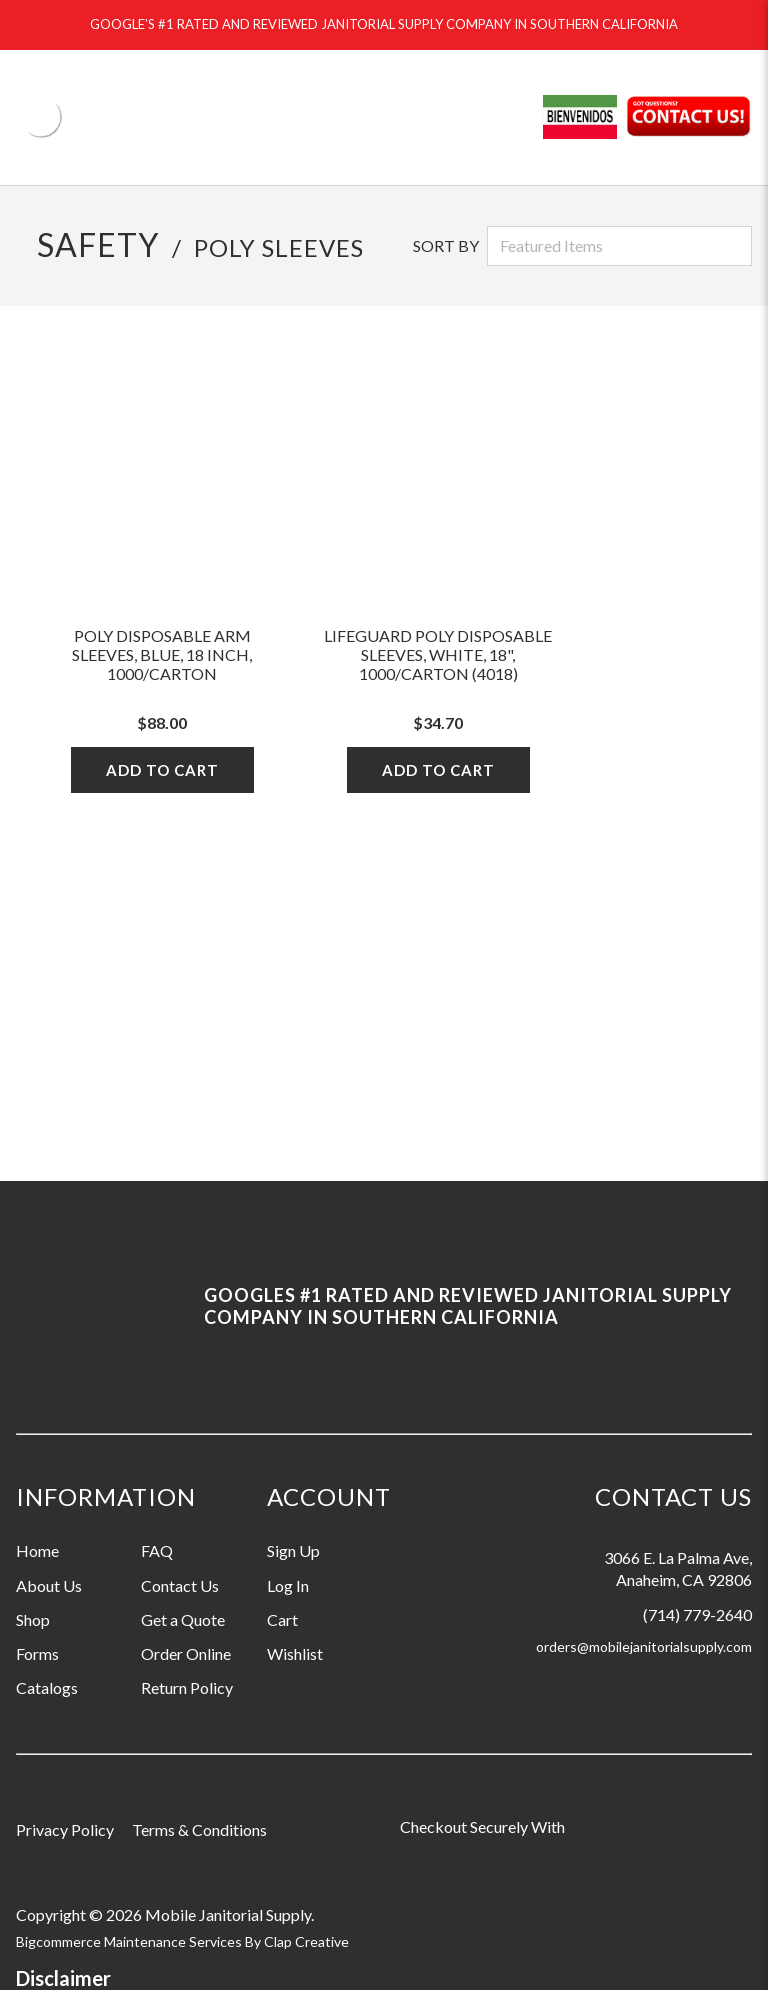 This screenshot has width=768, height=1990. What do you see at coordinates (187, 1687) in the screenshot?
I see `Return Policy` at bounding box center [187, 1687].